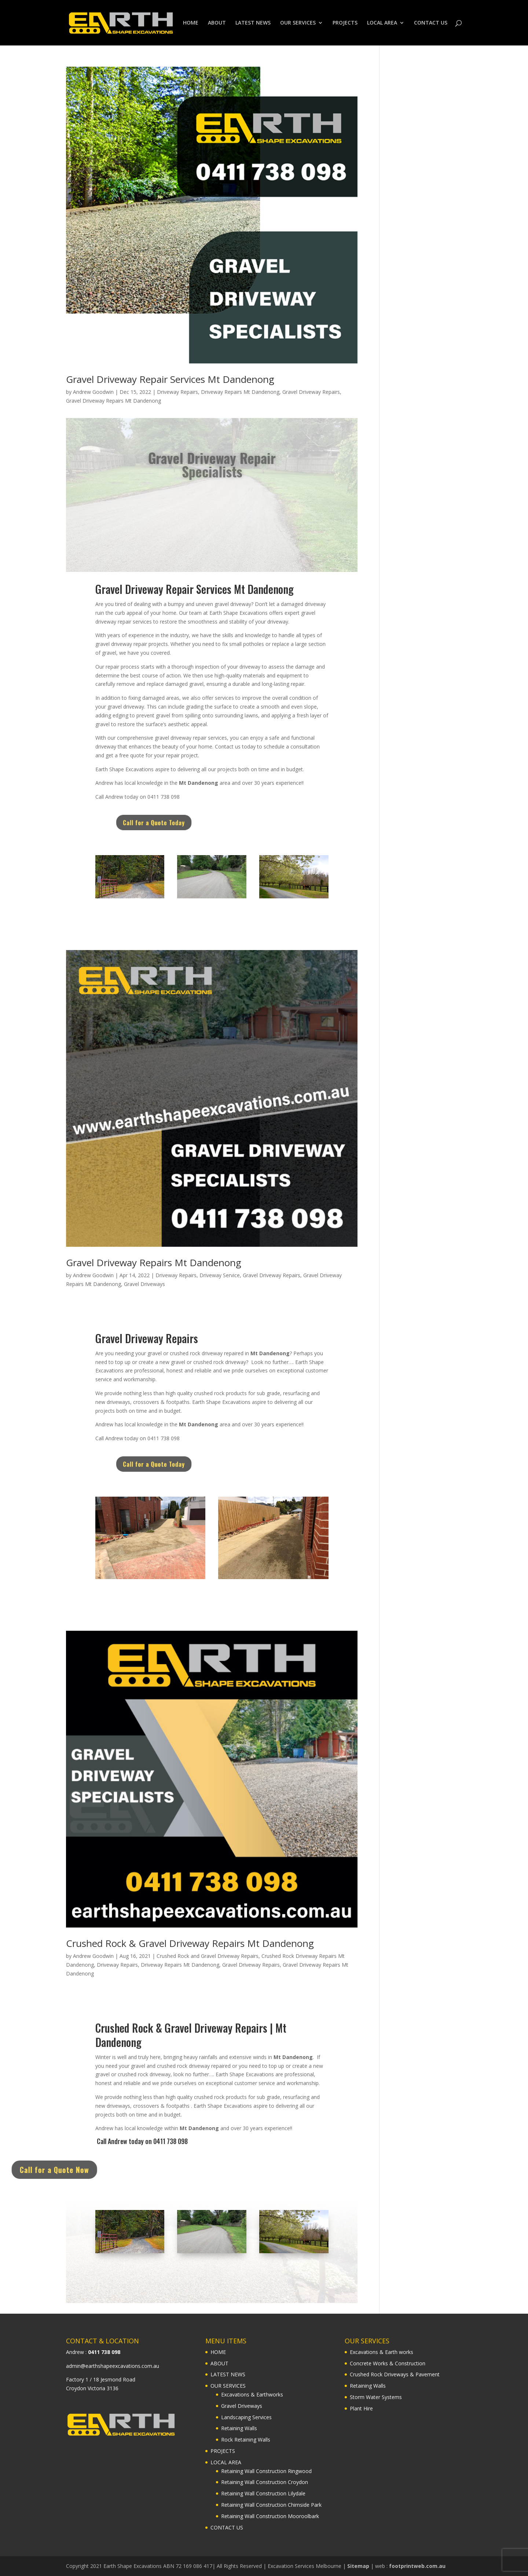 The image size is (528, 2576). What do you see at coordinates (144, 1283) in the screenshot?
I see `Gravel Driveways` at bounding box center [144, 1283].